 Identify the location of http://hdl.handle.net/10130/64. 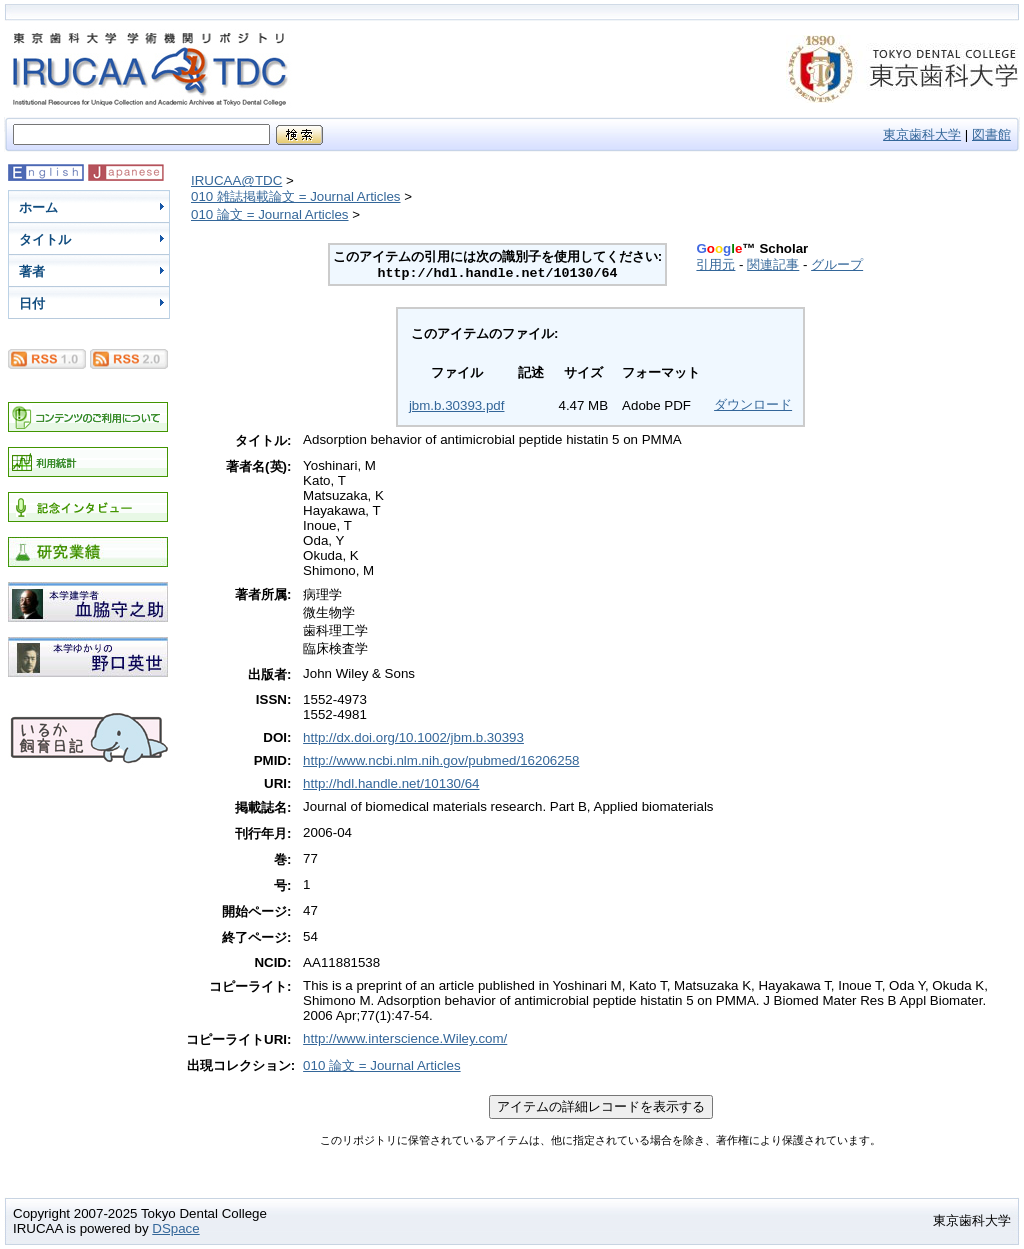
(391, 783).